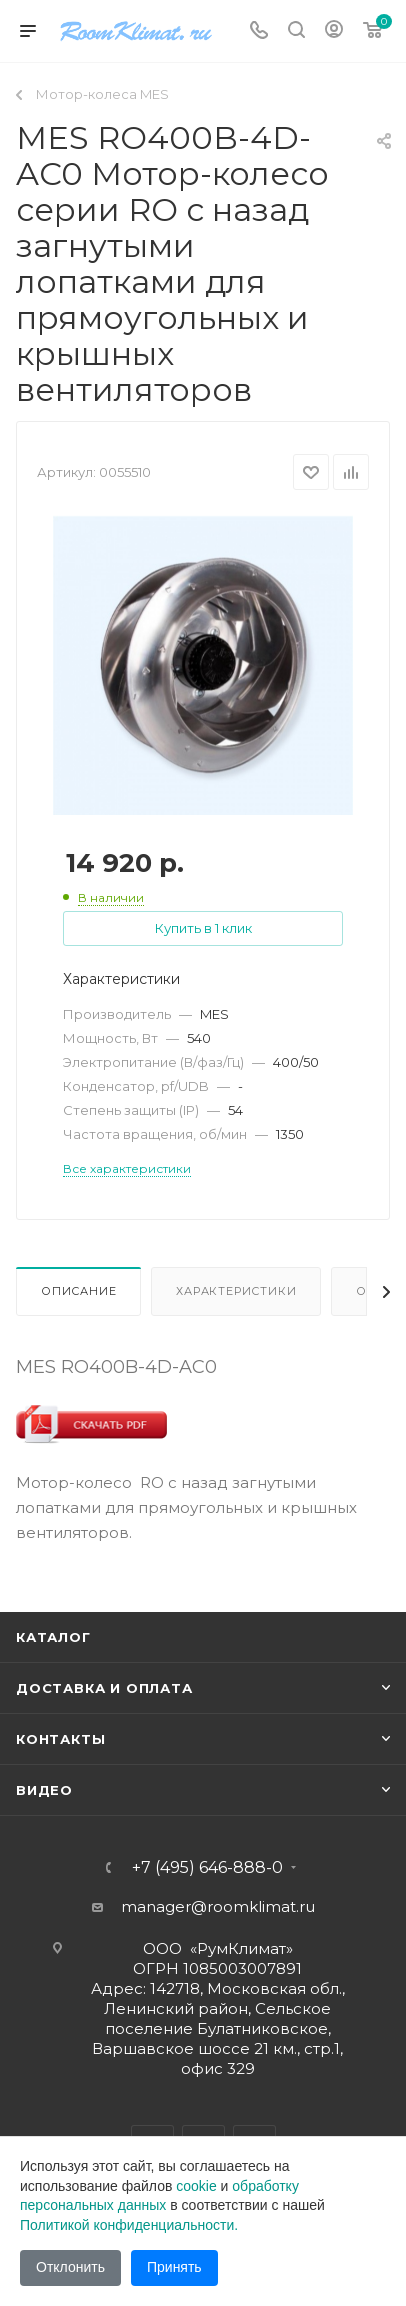  I want to click on Контакты, so click(60, 1739).